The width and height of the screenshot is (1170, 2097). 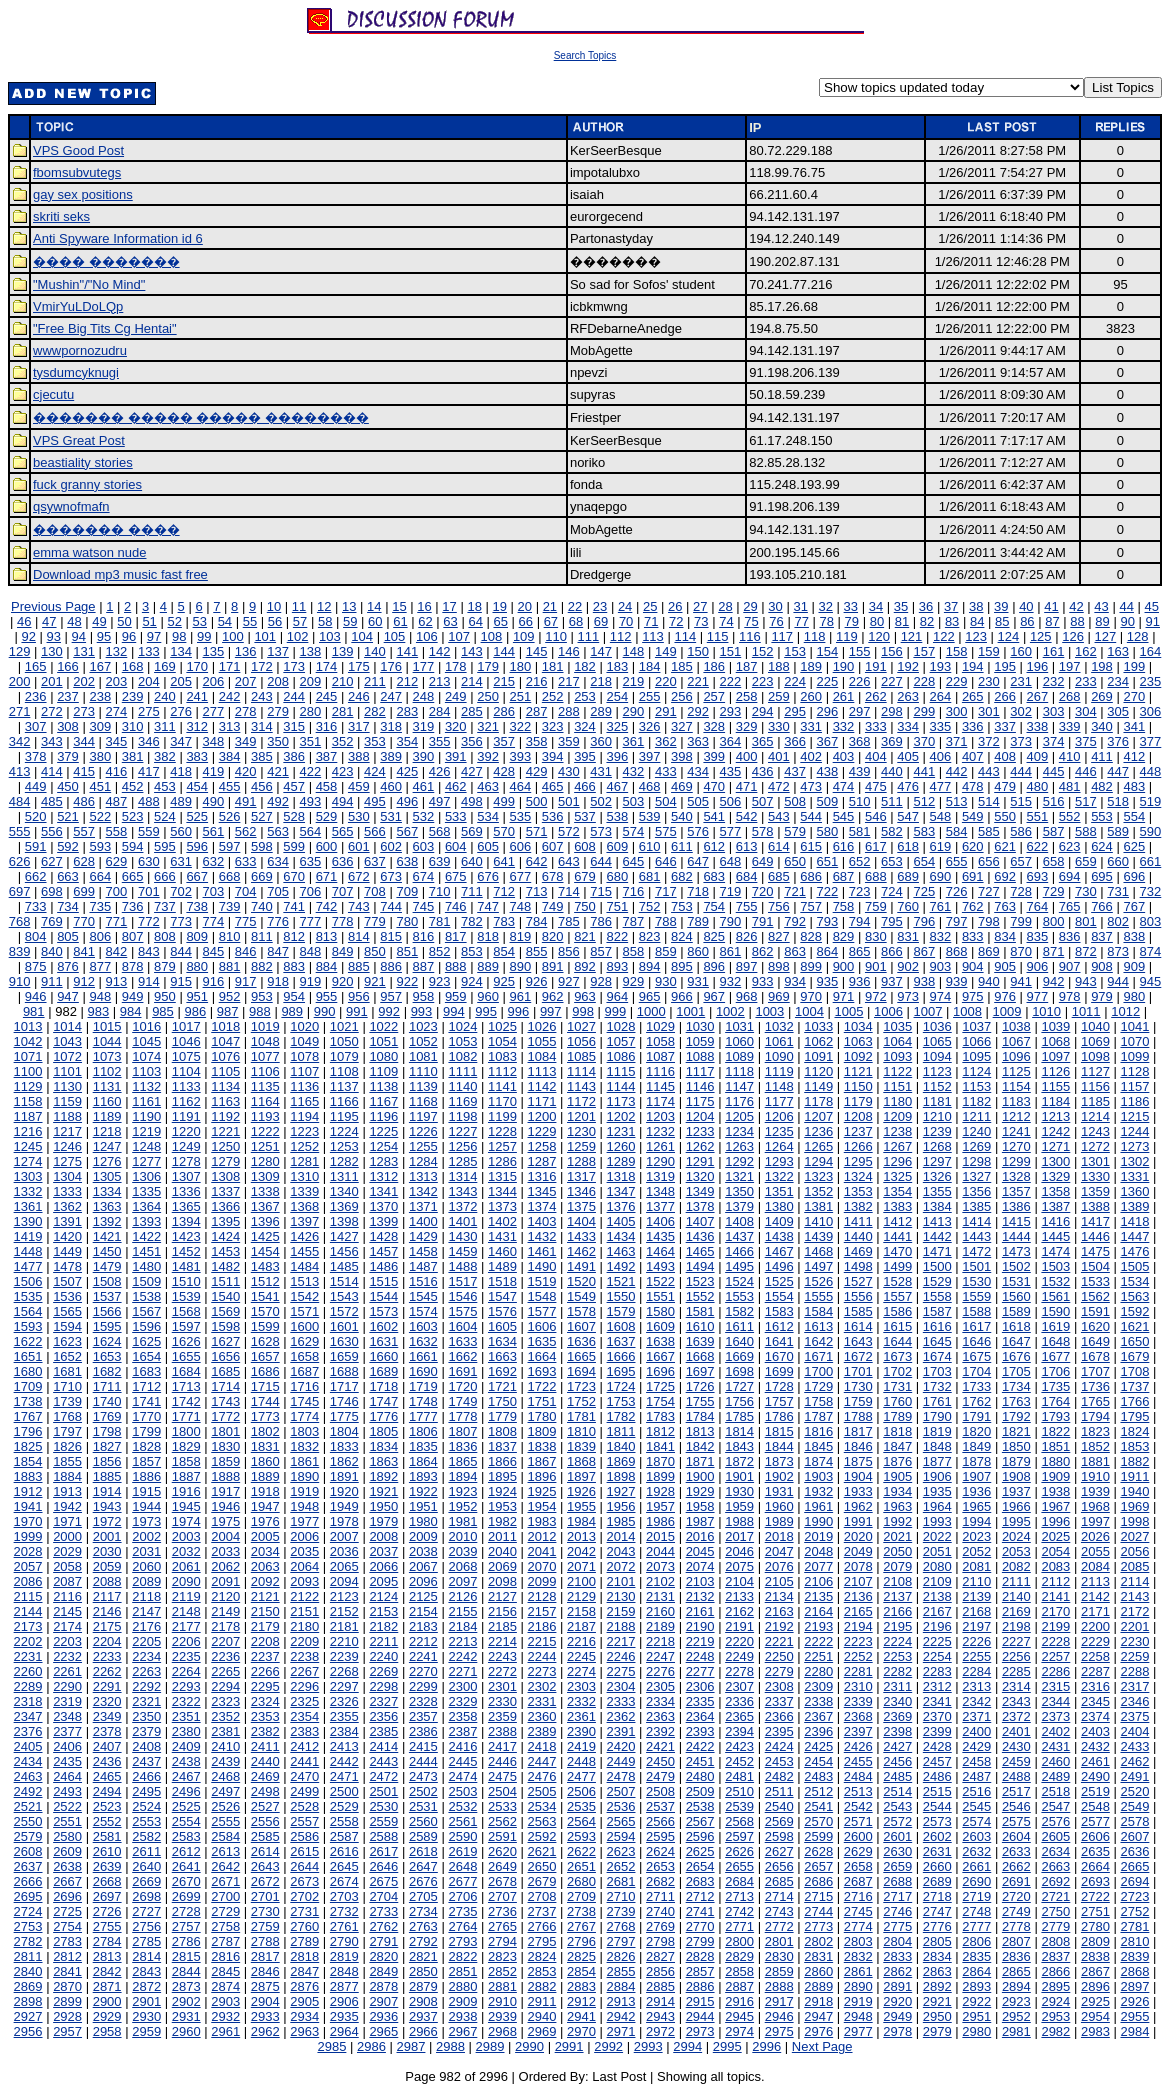 I want to click on 2682, so click(x=660, y=1881).